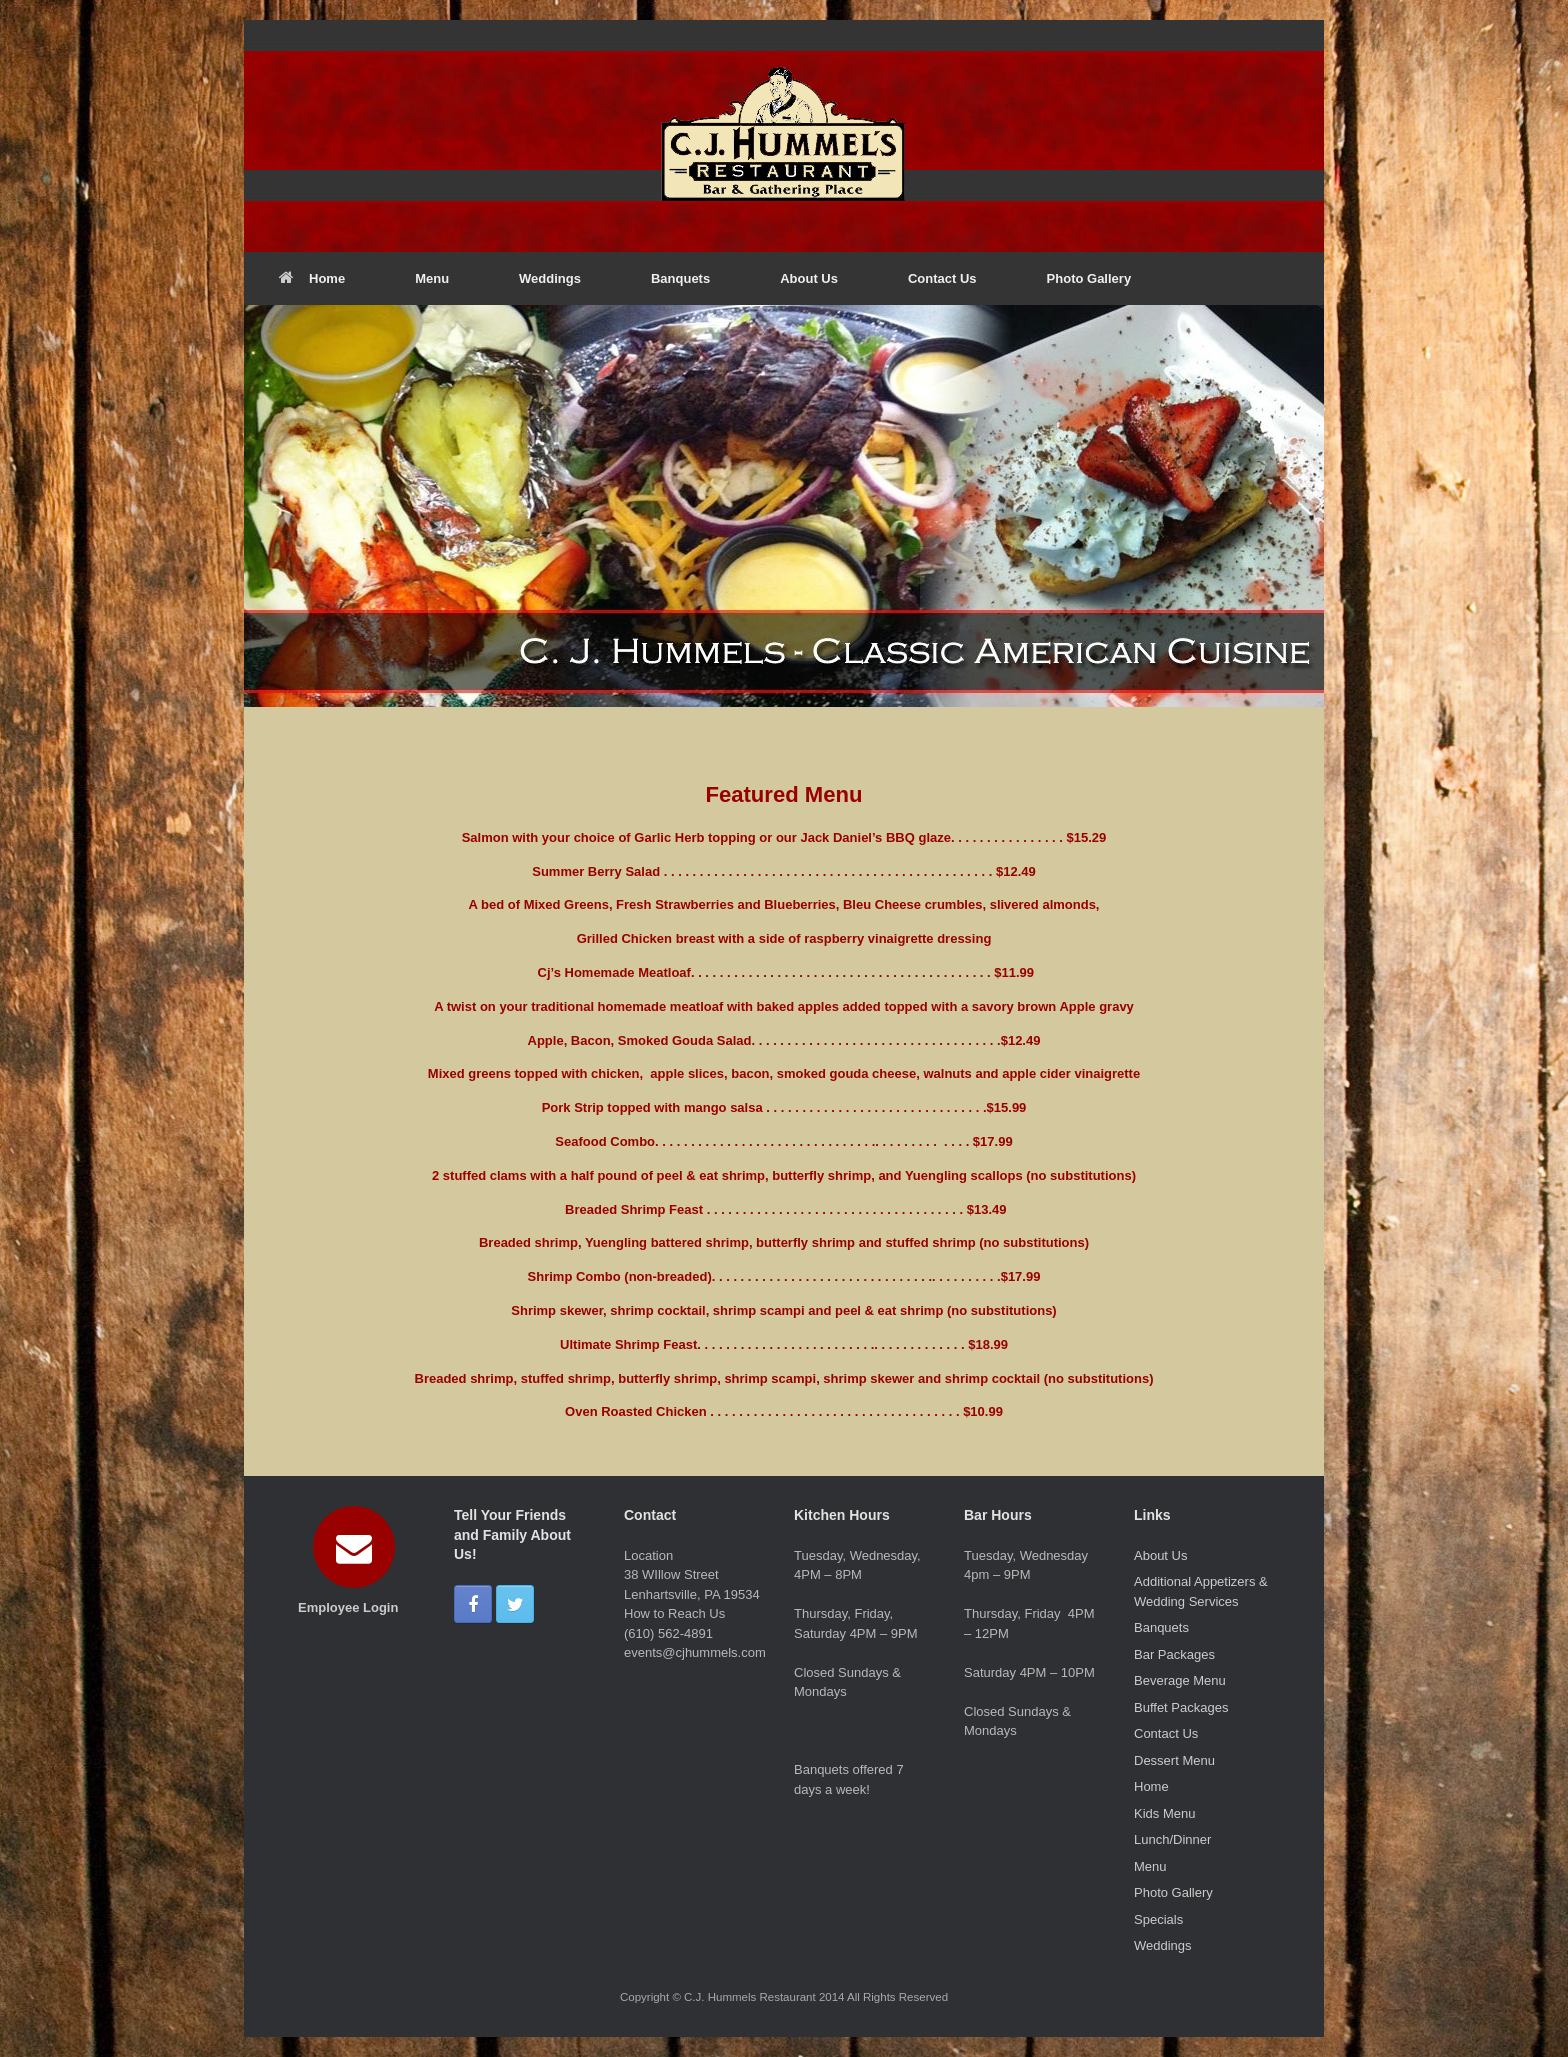 This screenshot has width=1568, height=2057. Describe the element at coordinates (1089, 278) in the screenshot. I see `Photo Gallery` at that location.